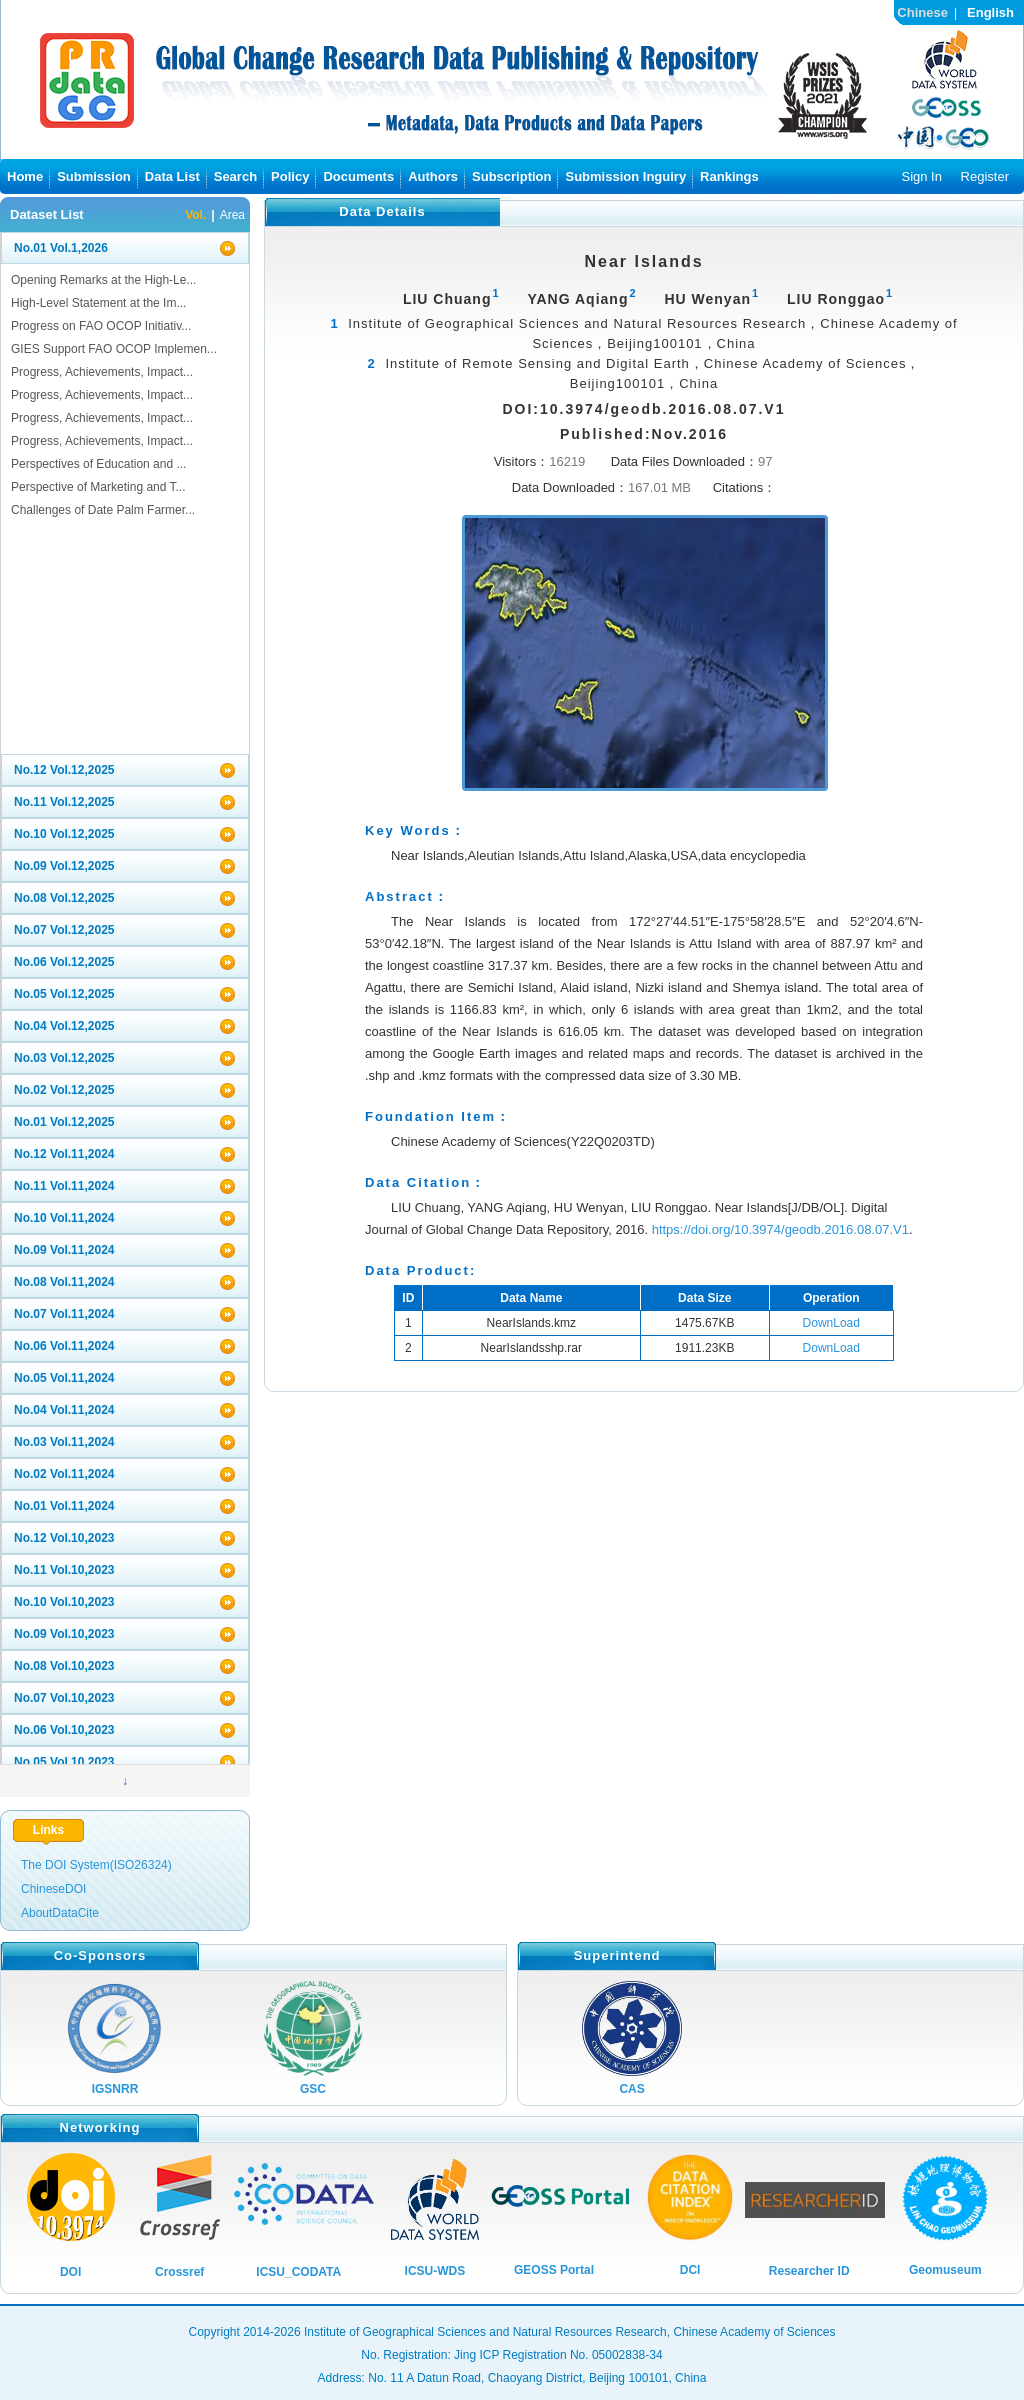  Describe the element at coordinates (780, 1229) in the screenshot. I see `https://doi.org/10.3974/geodb.2016.08.07.V1` at that location.